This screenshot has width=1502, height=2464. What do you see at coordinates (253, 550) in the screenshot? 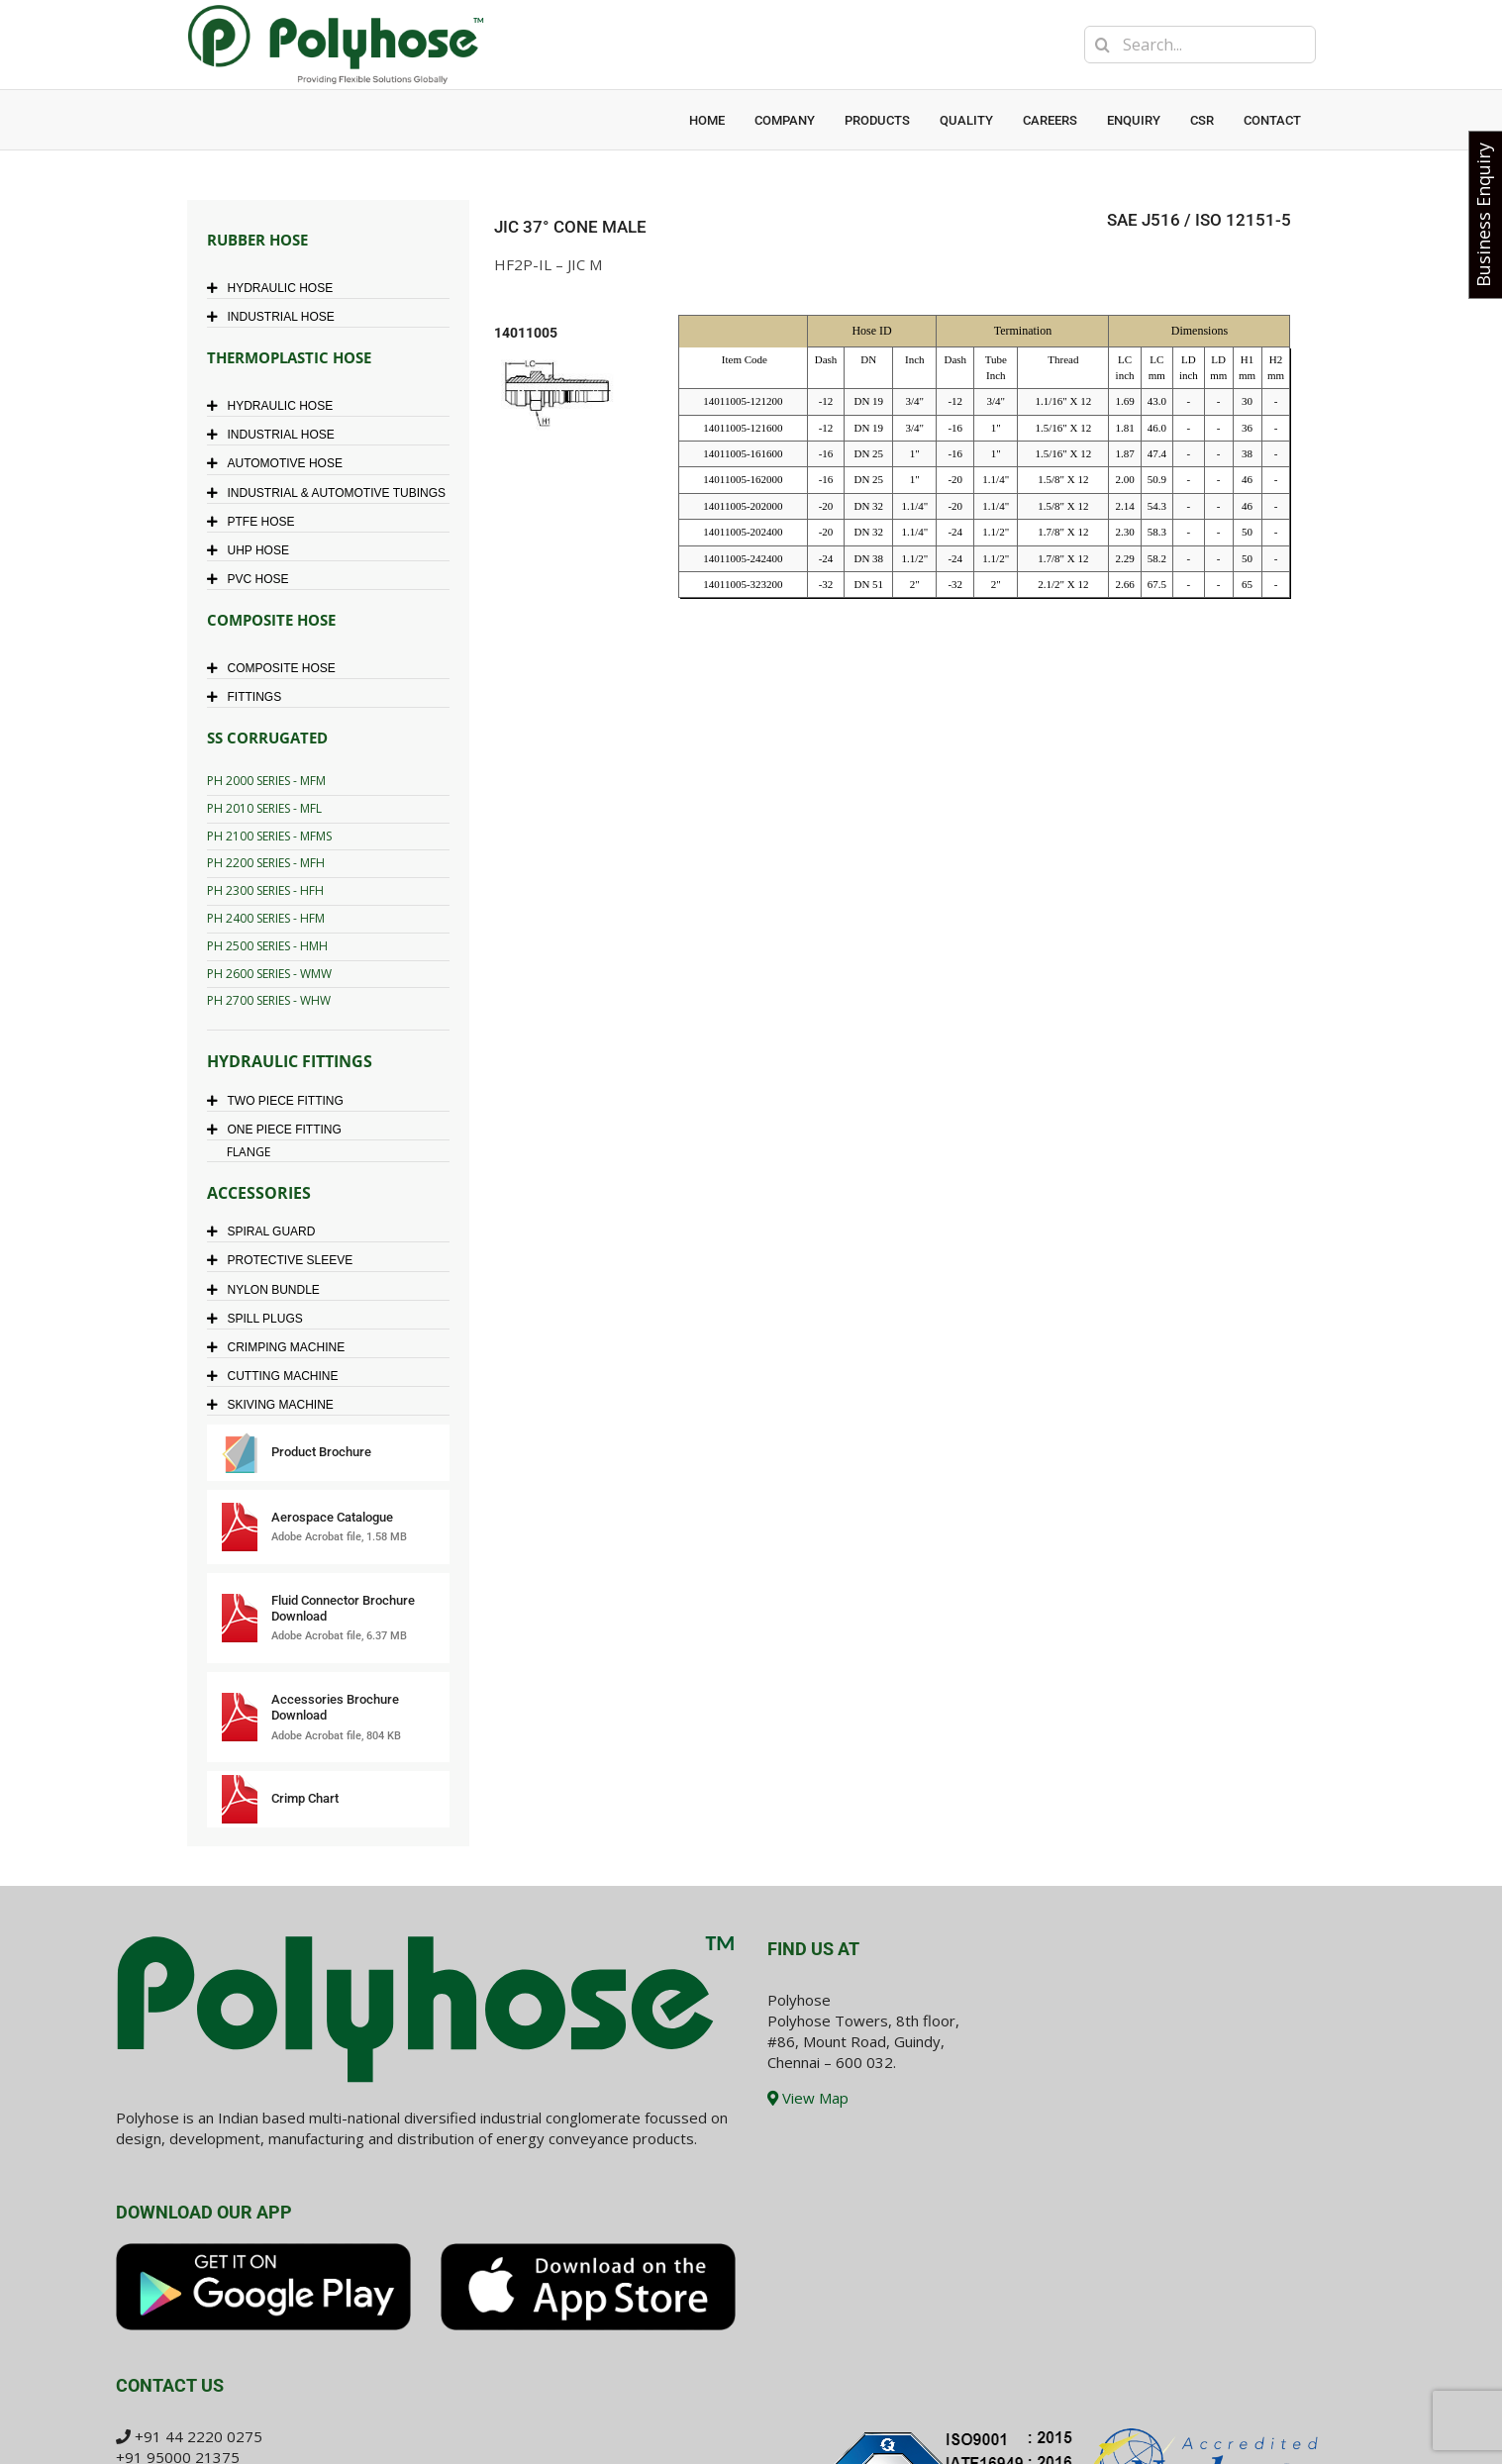
I see `UHP HOSE` at bounding box center [253, 550].